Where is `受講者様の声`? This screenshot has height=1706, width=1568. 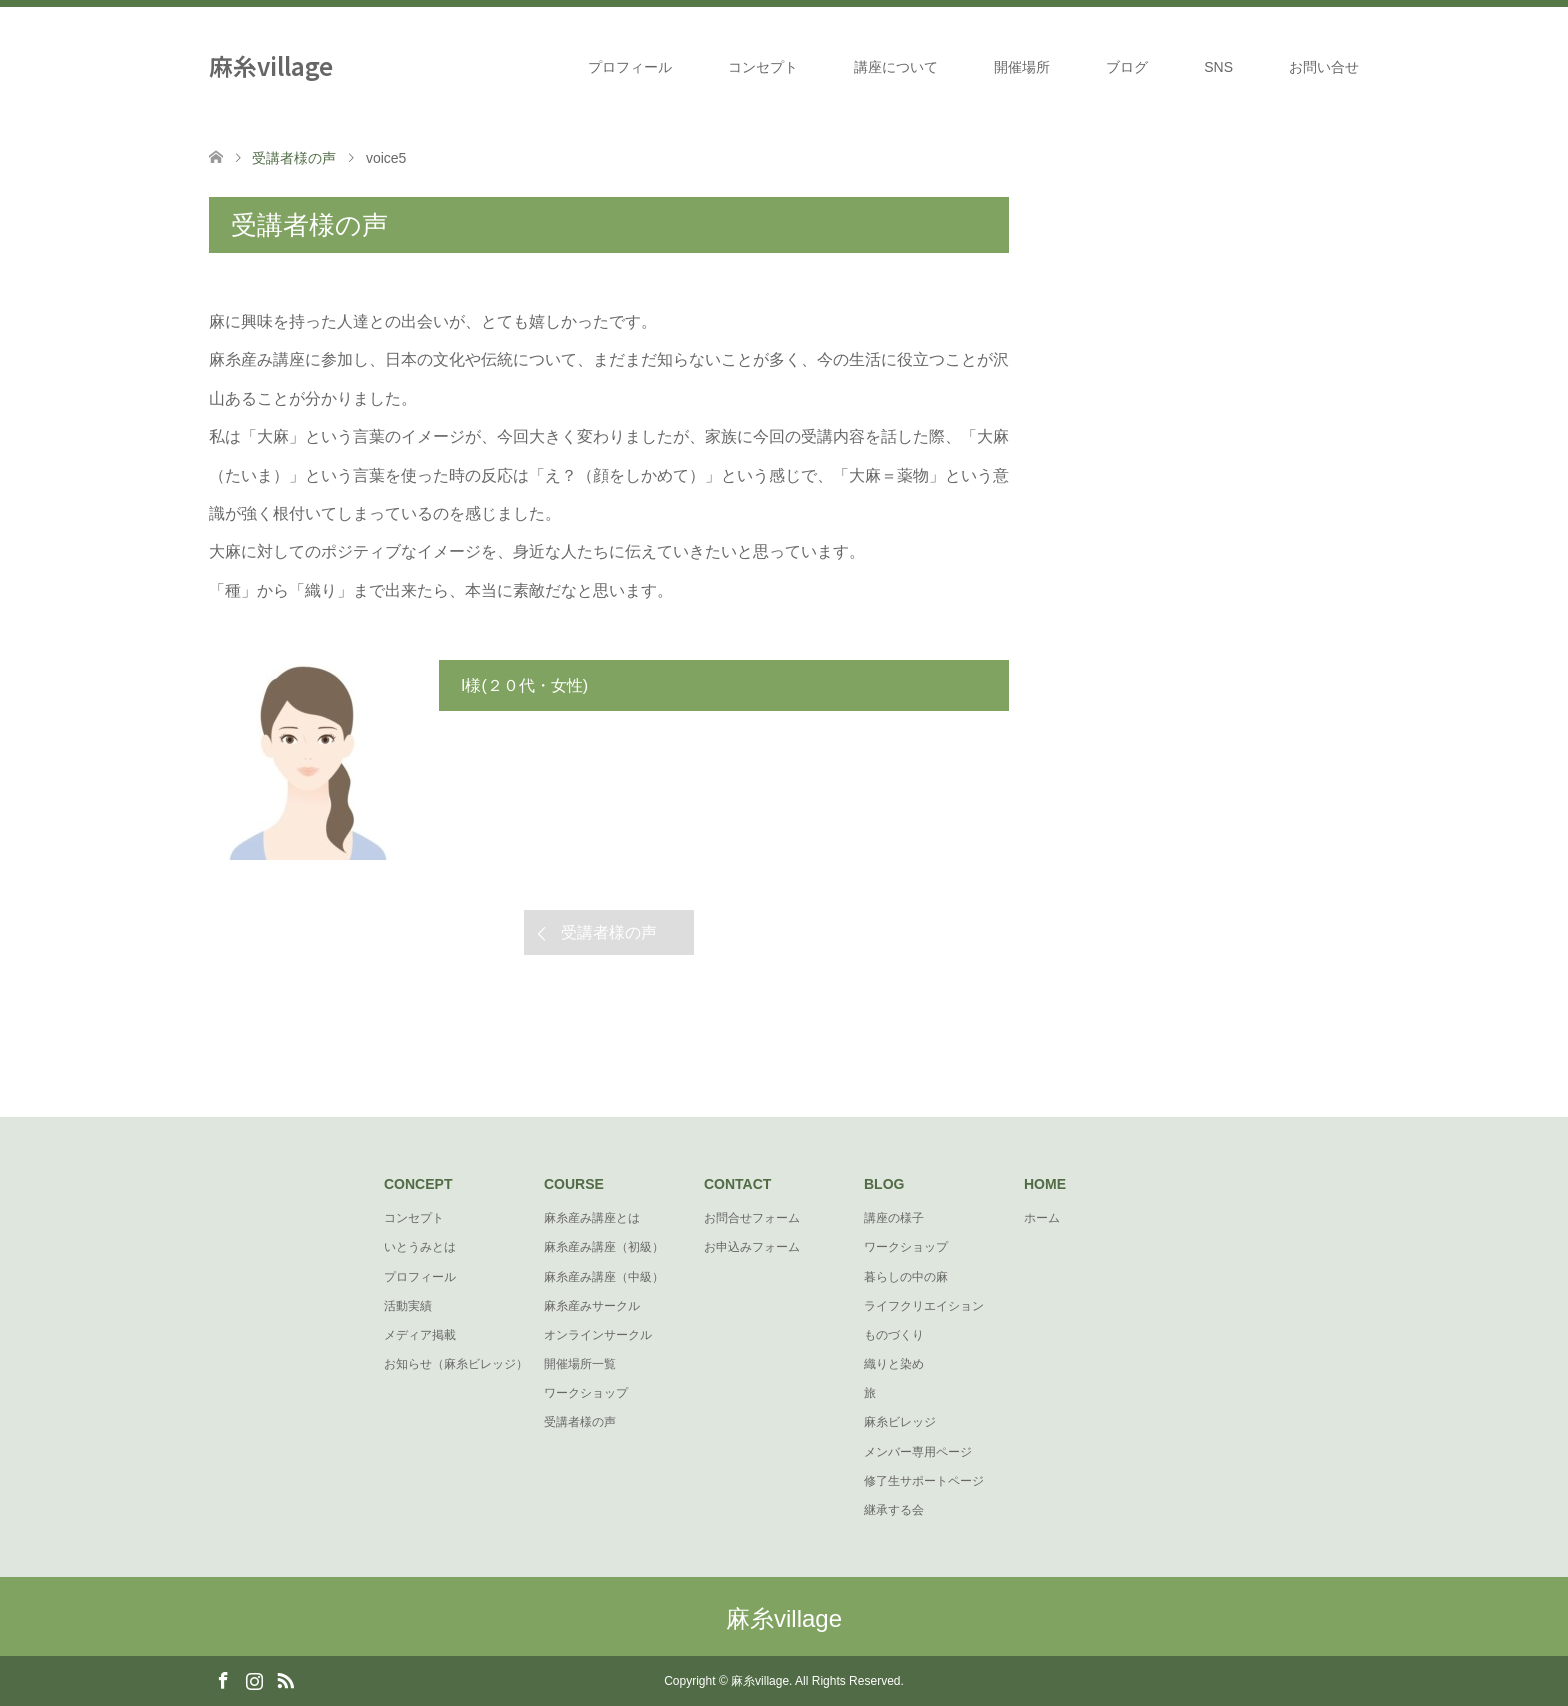
受講者様の声 is located at coordinates (609, 932).